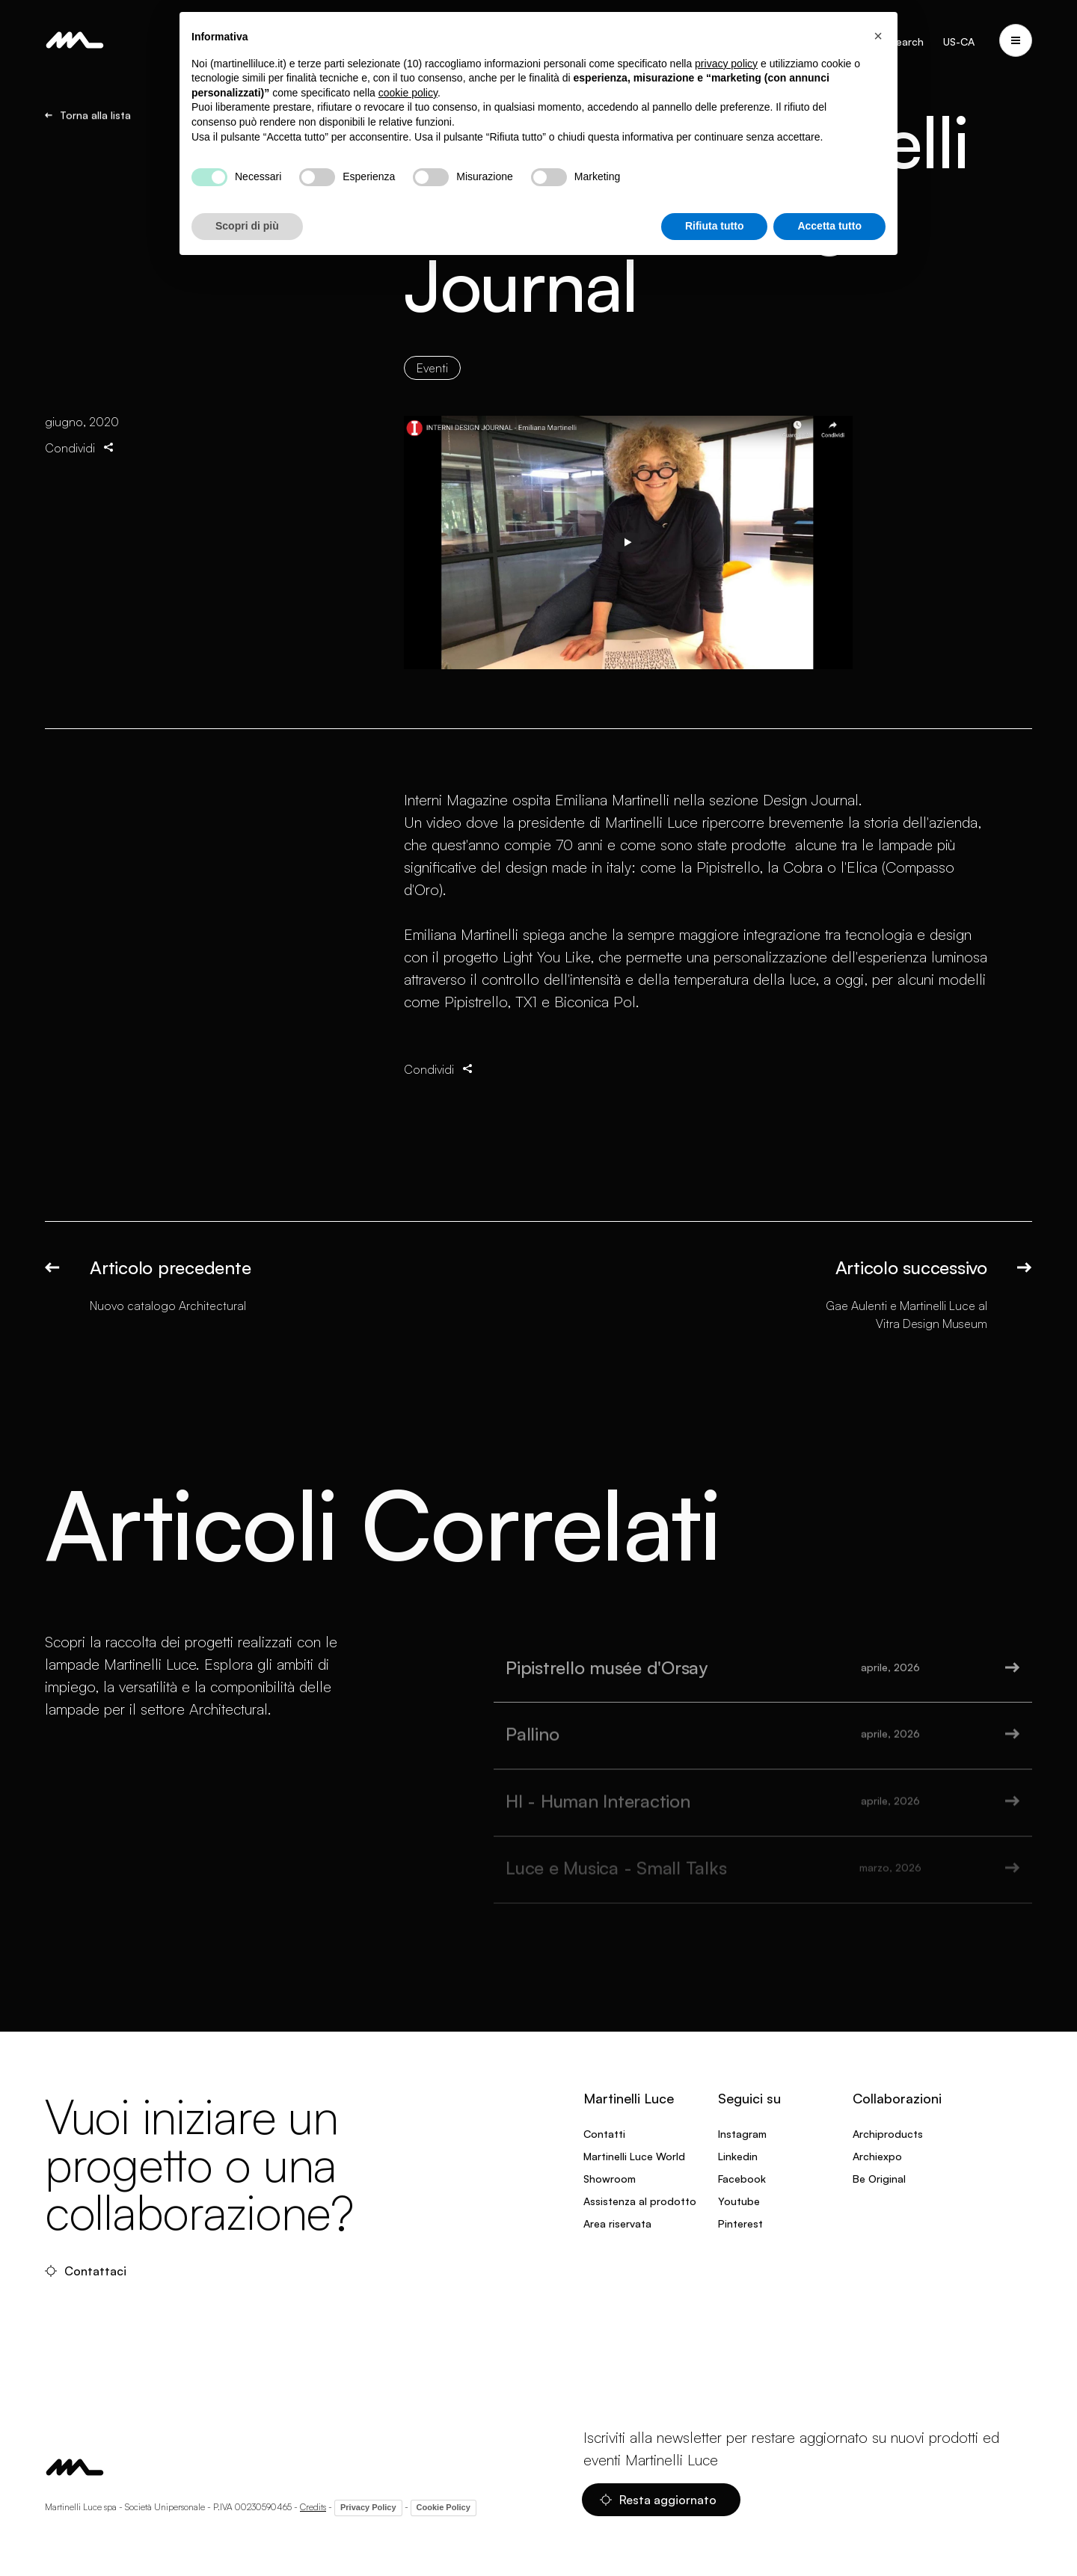  What do you see at coordinates (639, 2201) in the screenshot?
I see `Assistenza al prodotto` at bounding box center [639, 2201].